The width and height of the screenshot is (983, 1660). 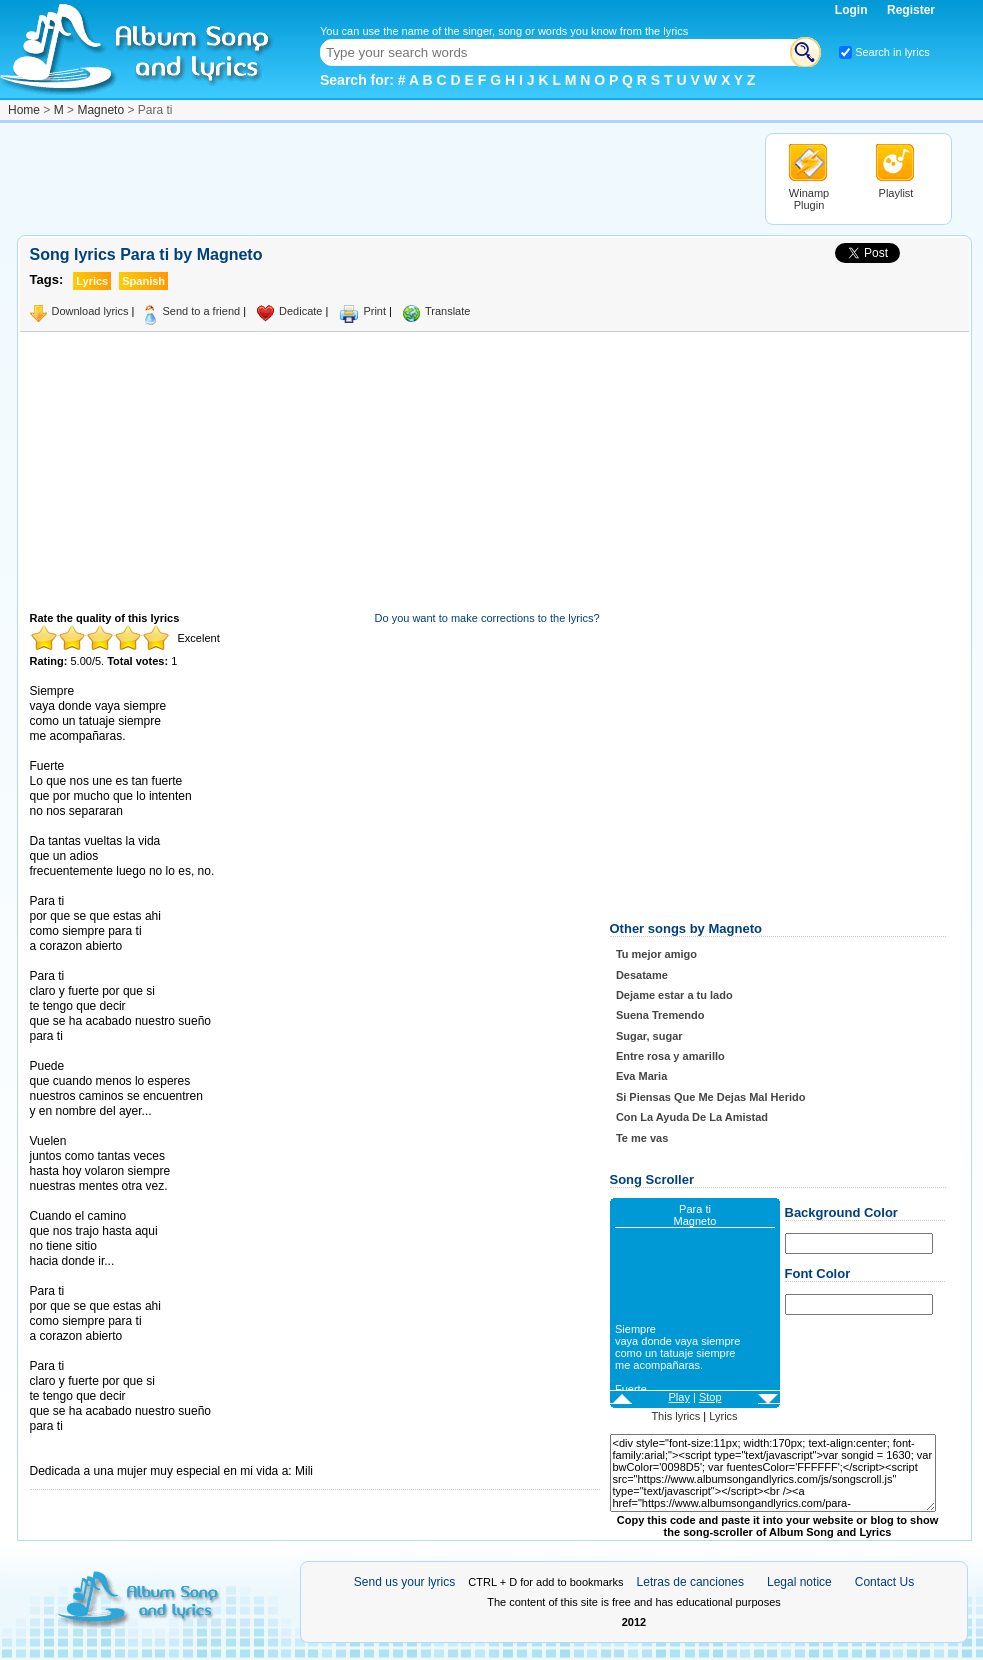 What do you see at coordinates (300, 311) in the screenshot?
I see `Dedicate` at bounding box center [300, 311].